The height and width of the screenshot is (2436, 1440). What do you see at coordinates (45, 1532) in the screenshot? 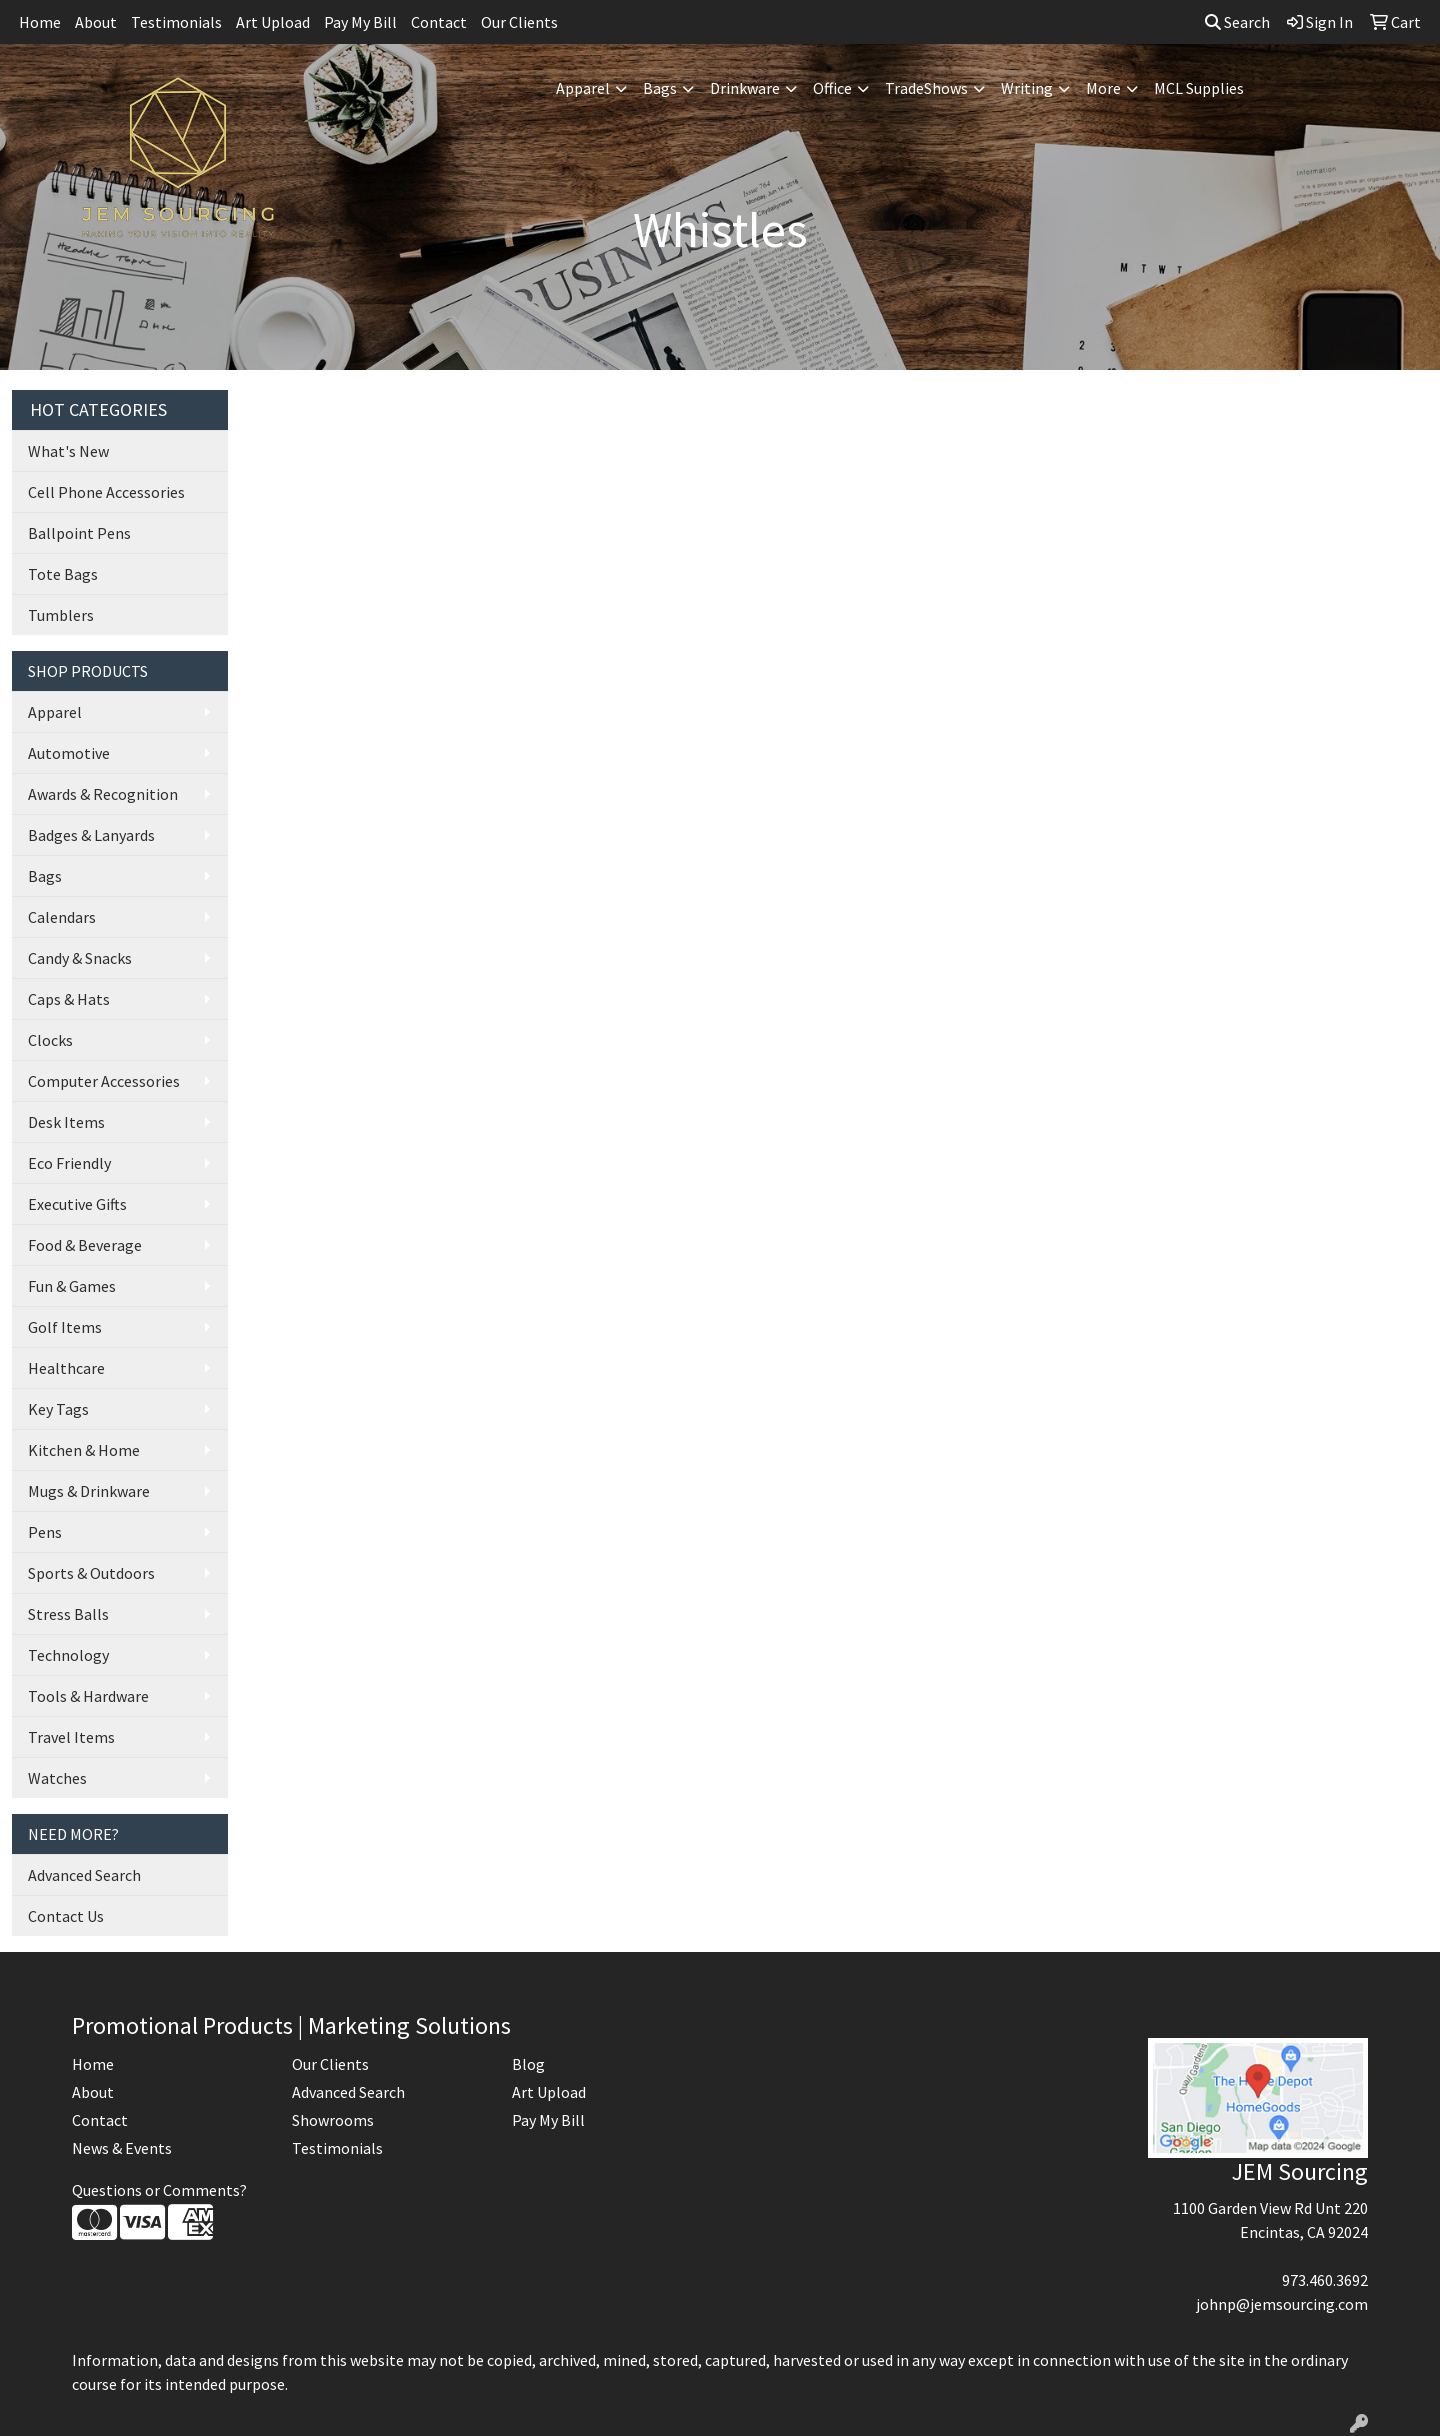
I see `Pens` at bounding box center [45, 1532].